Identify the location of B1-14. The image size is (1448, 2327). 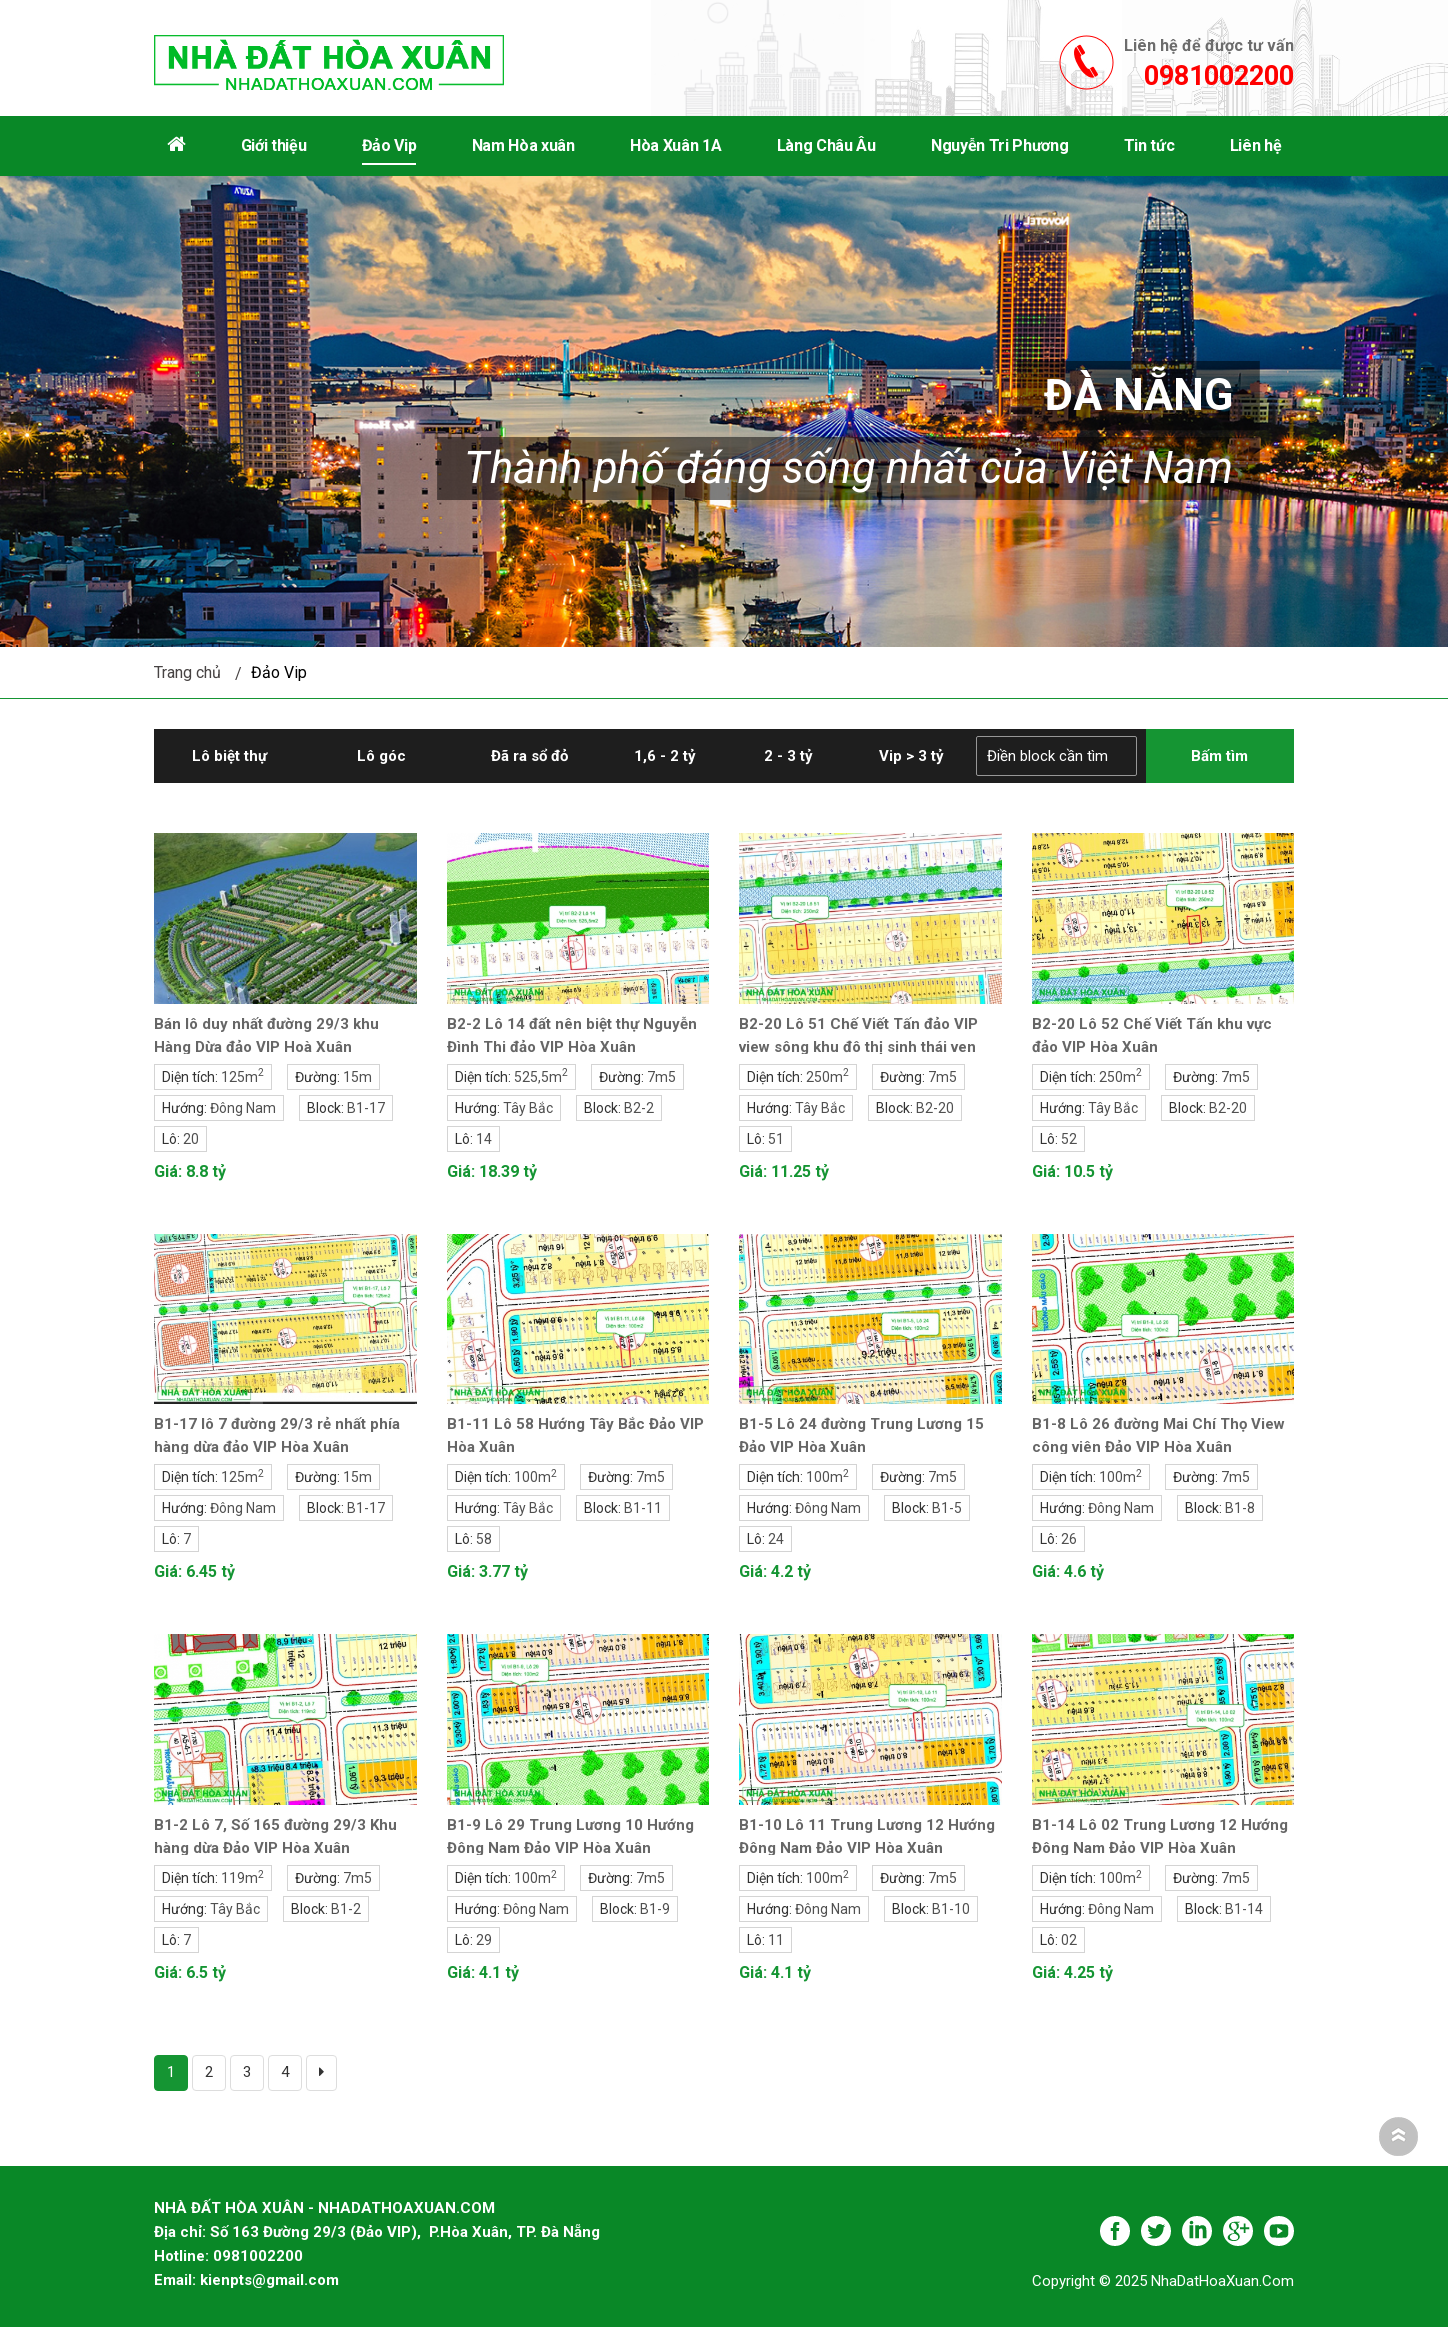
(1244, 1909).